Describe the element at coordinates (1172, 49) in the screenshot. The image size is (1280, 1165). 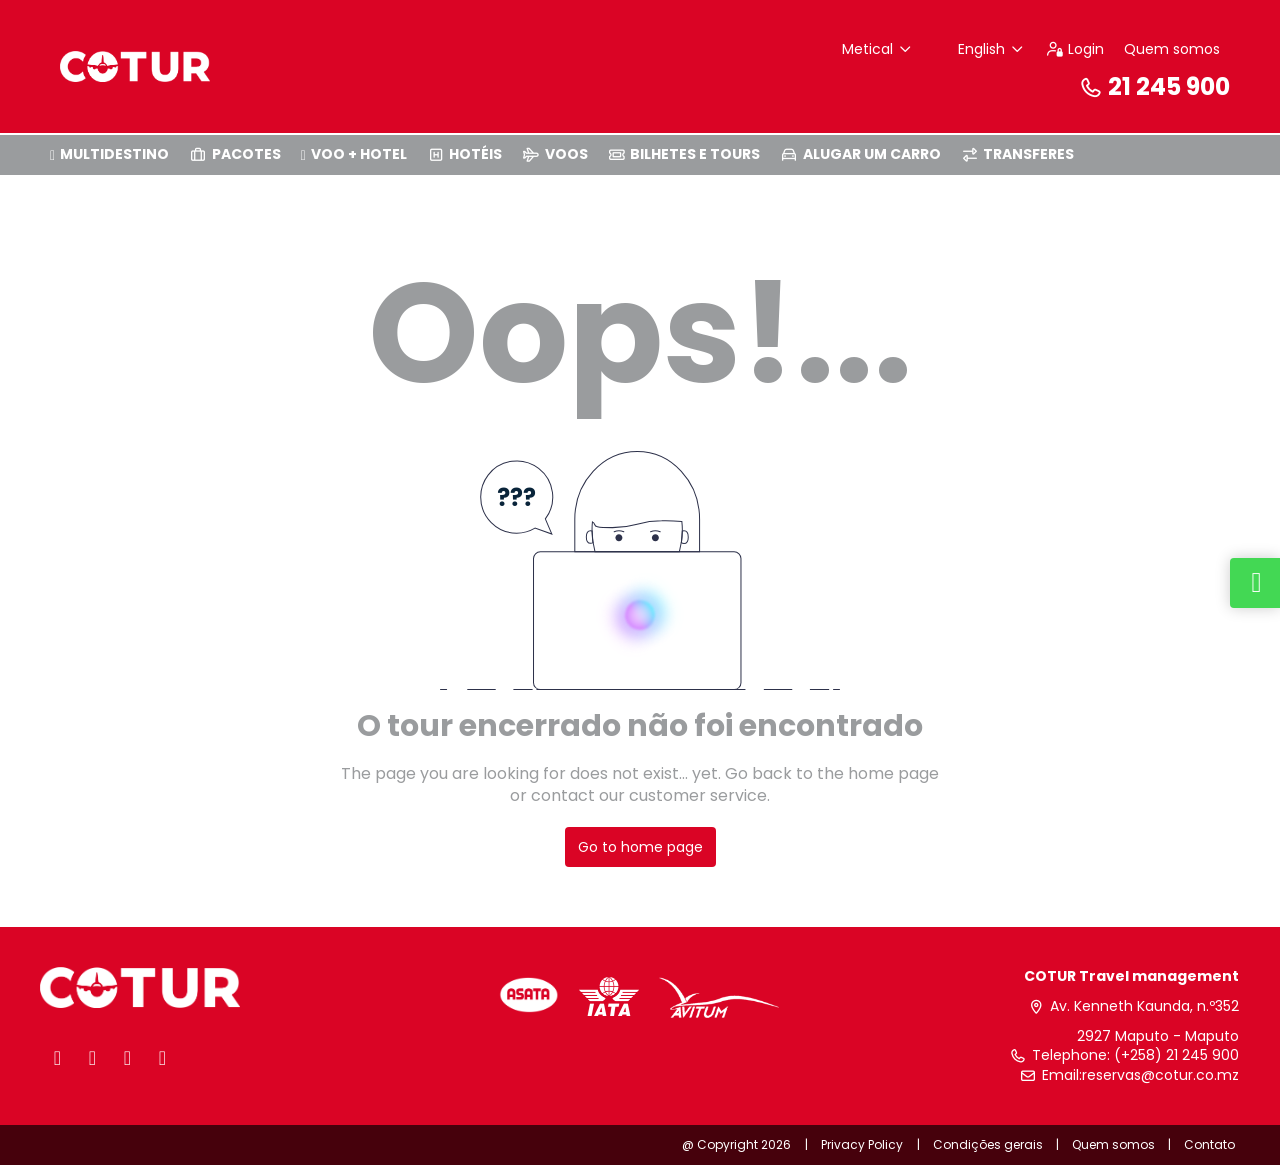
I see `Quem somos` at that location.